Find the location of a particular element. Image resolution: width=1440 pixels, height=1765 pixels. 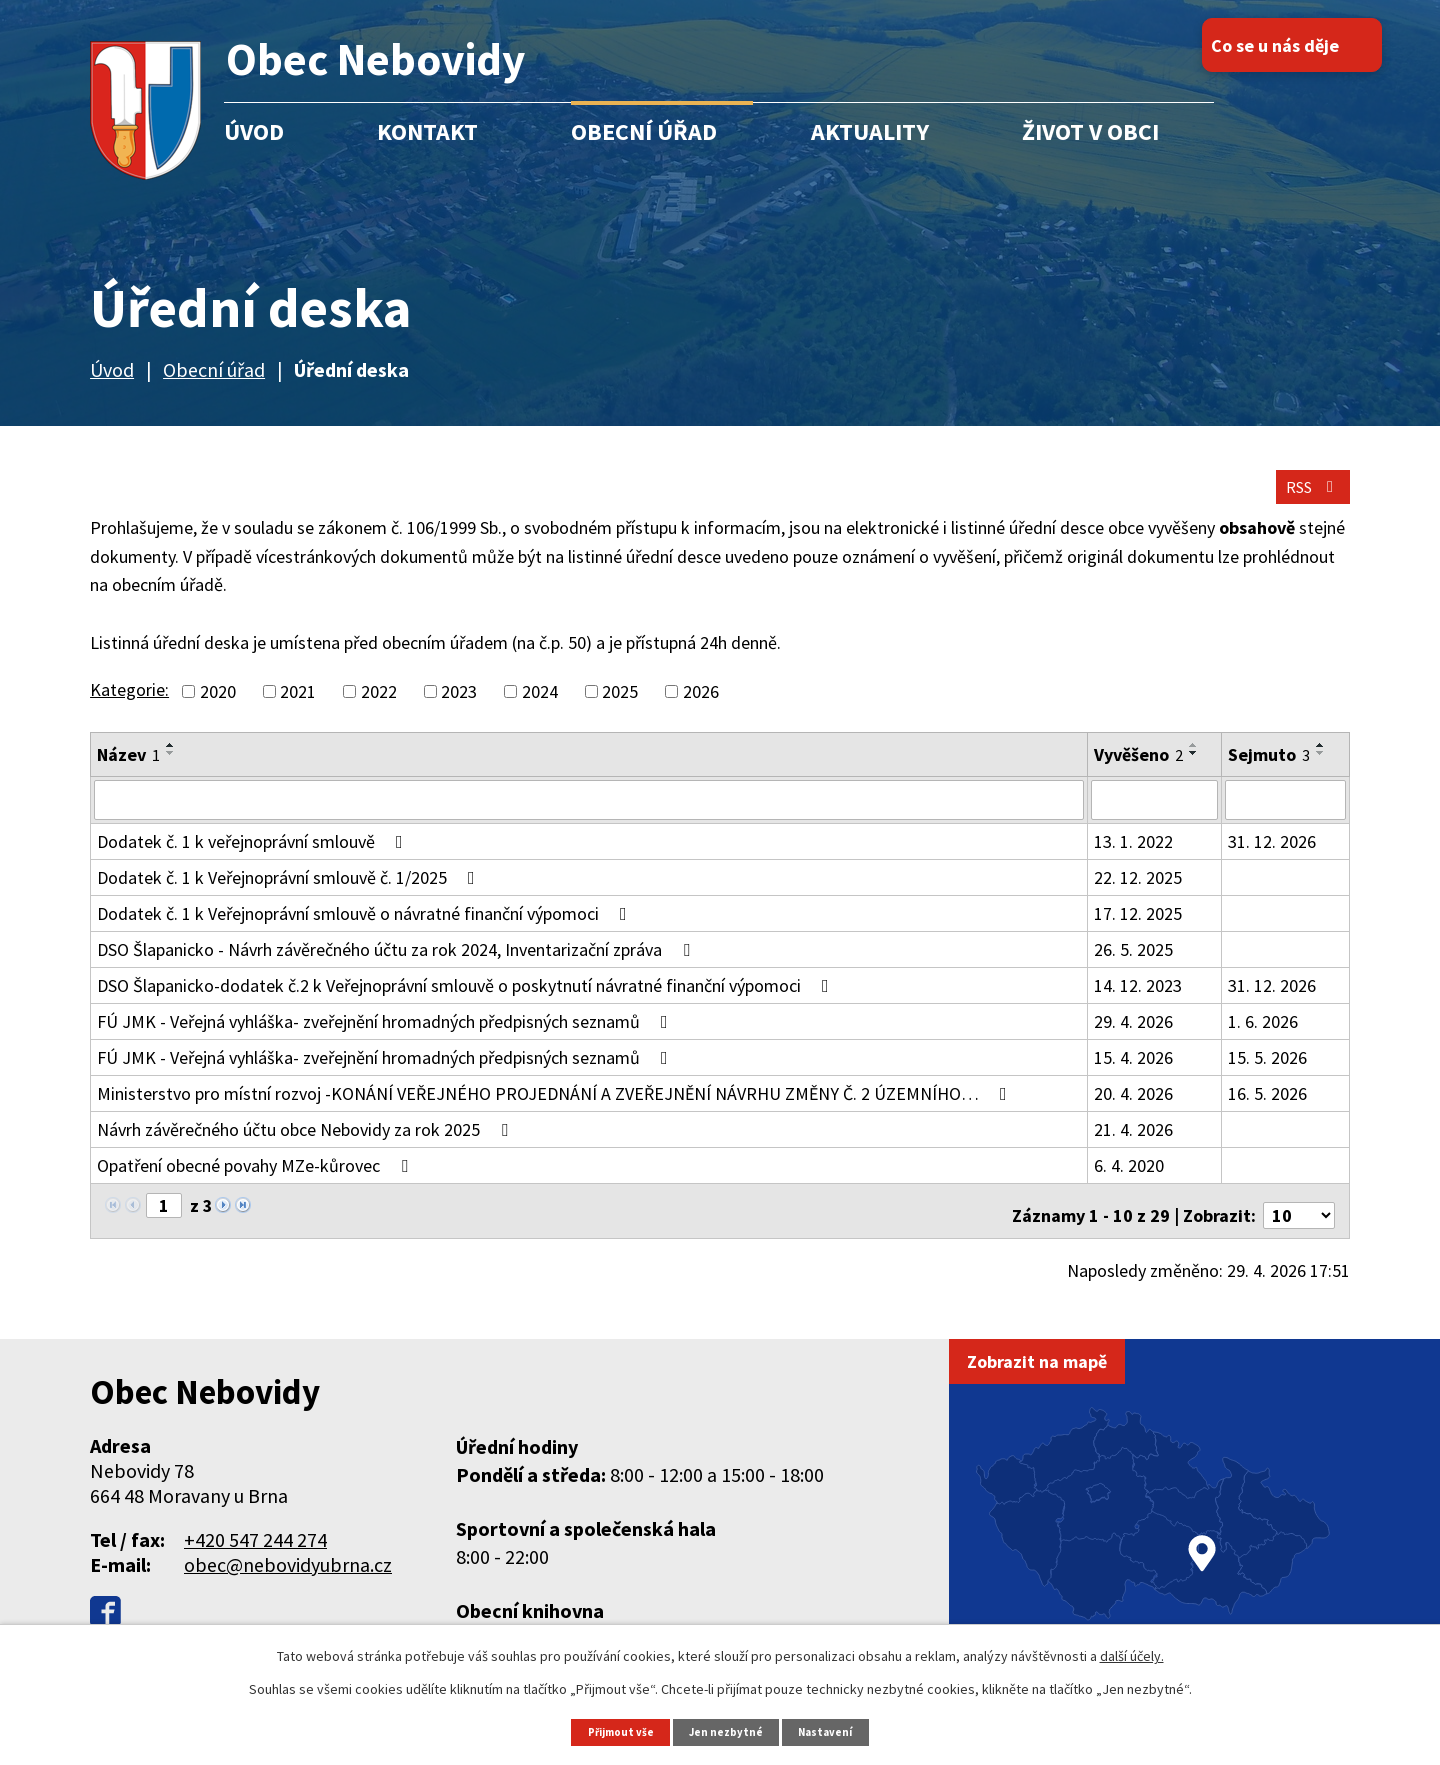

Dodatek č. 1 k Veřejnoprávní smlouvě o návratné finanční výpomoci is located at coordinates (366, 931).